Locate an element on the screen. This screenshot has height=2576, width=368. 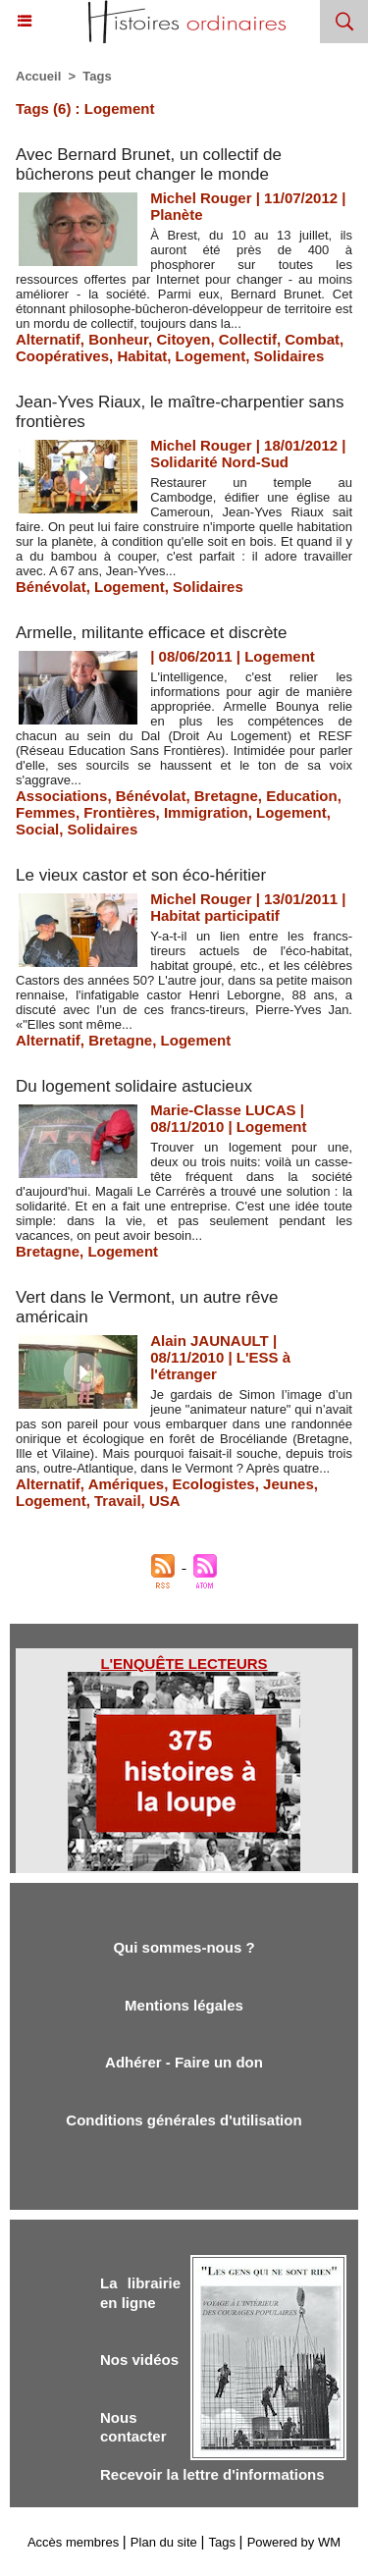
Femmes is located at coordinates (46, 812).